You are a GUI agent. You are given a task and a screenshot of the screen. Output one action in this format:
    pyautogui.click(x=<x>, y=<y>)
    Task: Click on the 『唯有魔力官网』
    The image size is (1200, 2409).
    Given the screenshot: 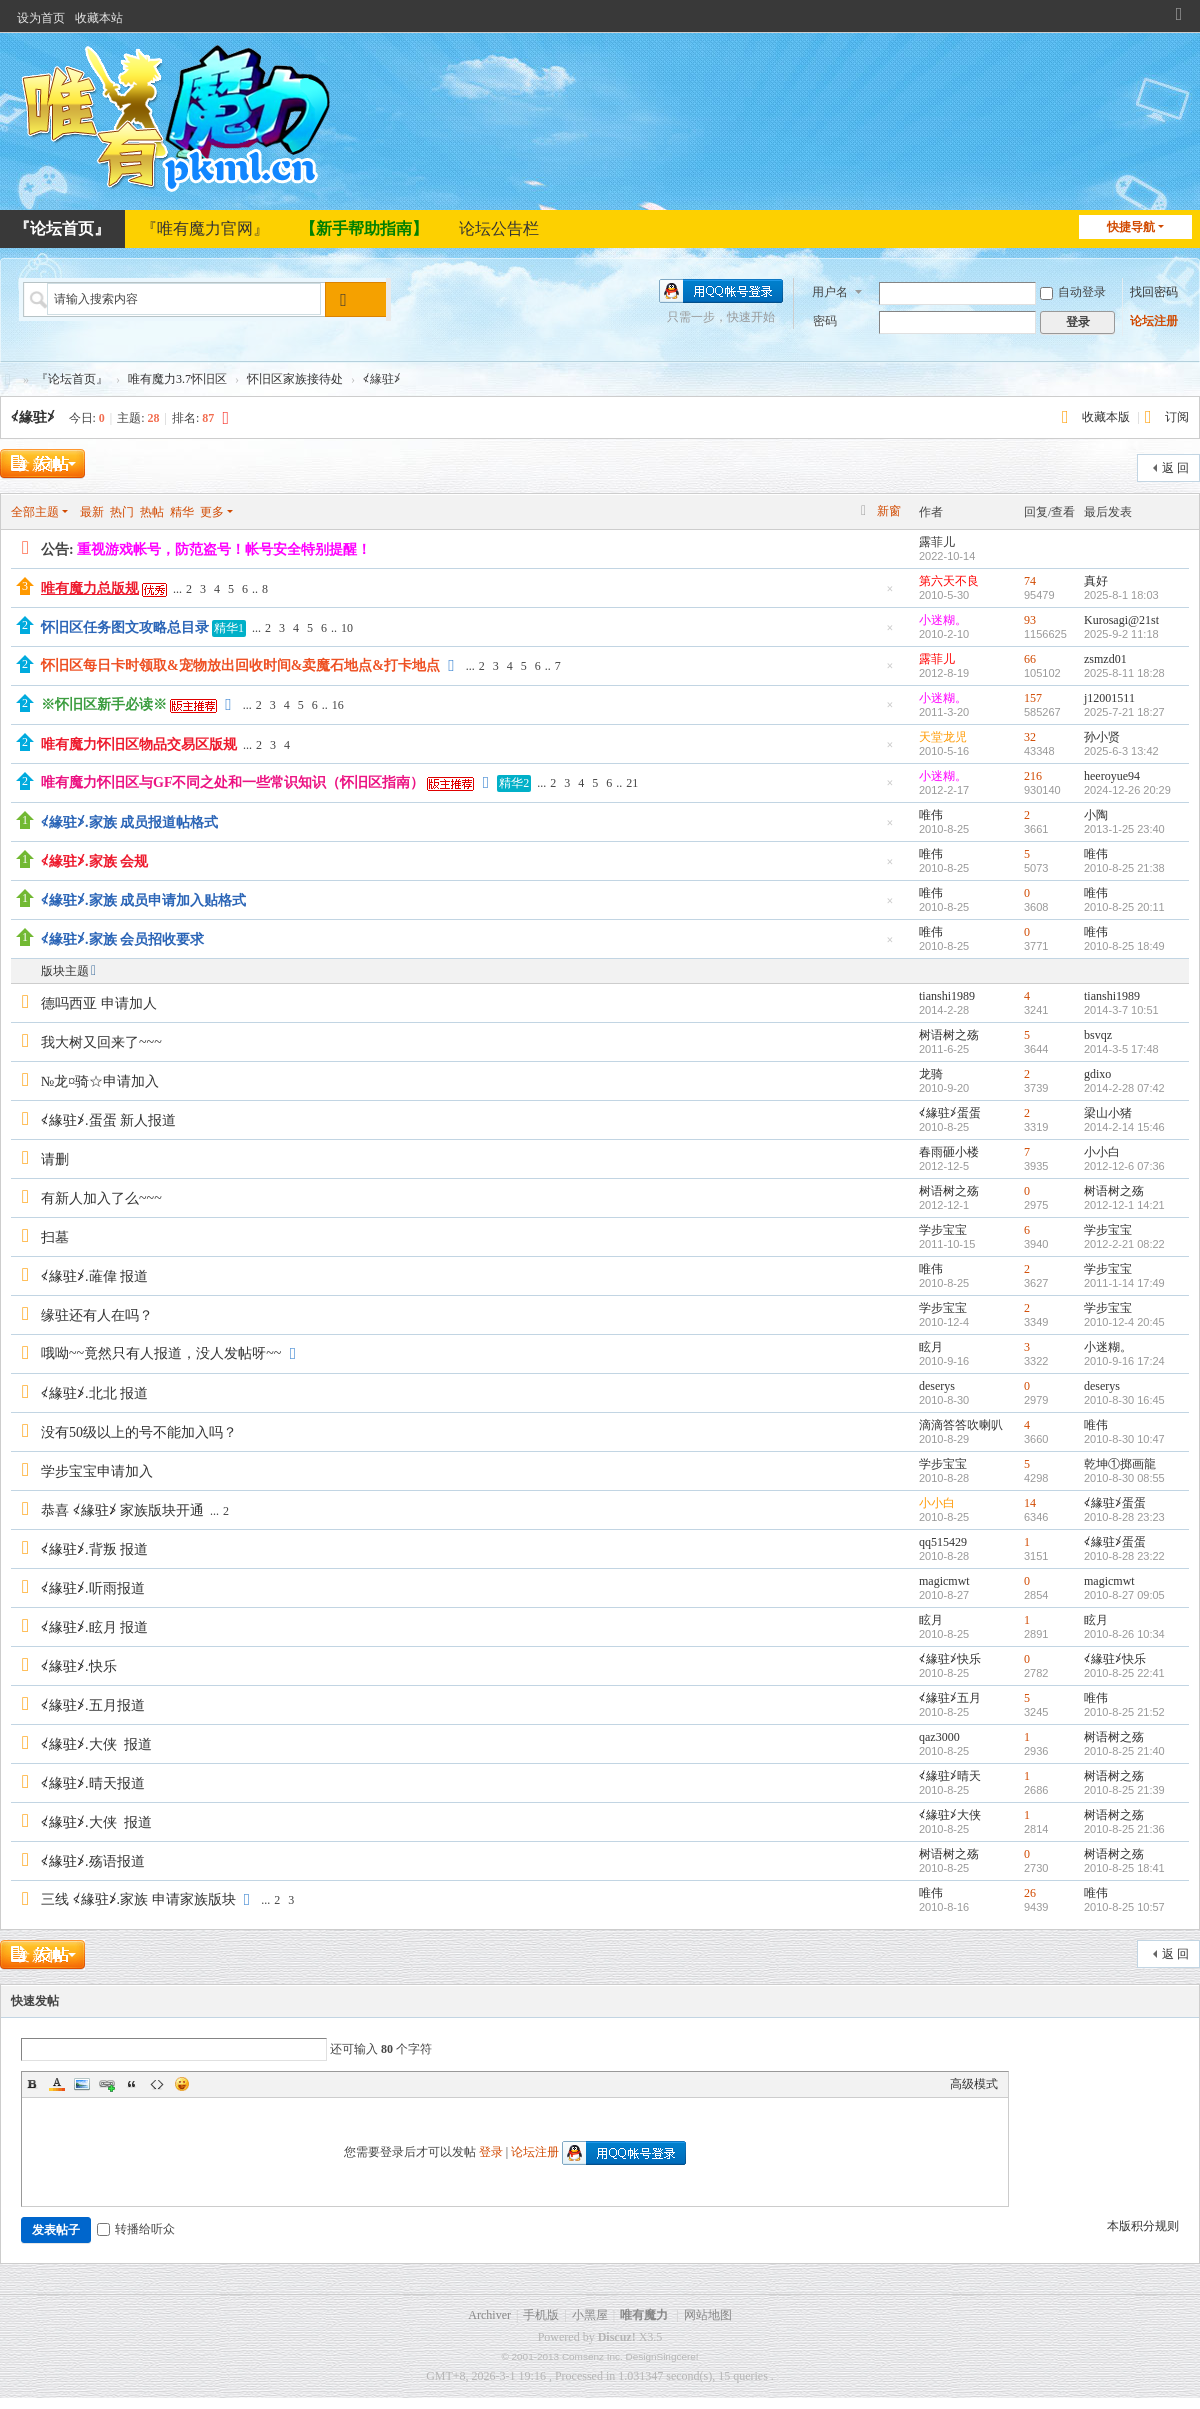 What is the action you would take?
    pyautogui.click(x=205, y=228)
    